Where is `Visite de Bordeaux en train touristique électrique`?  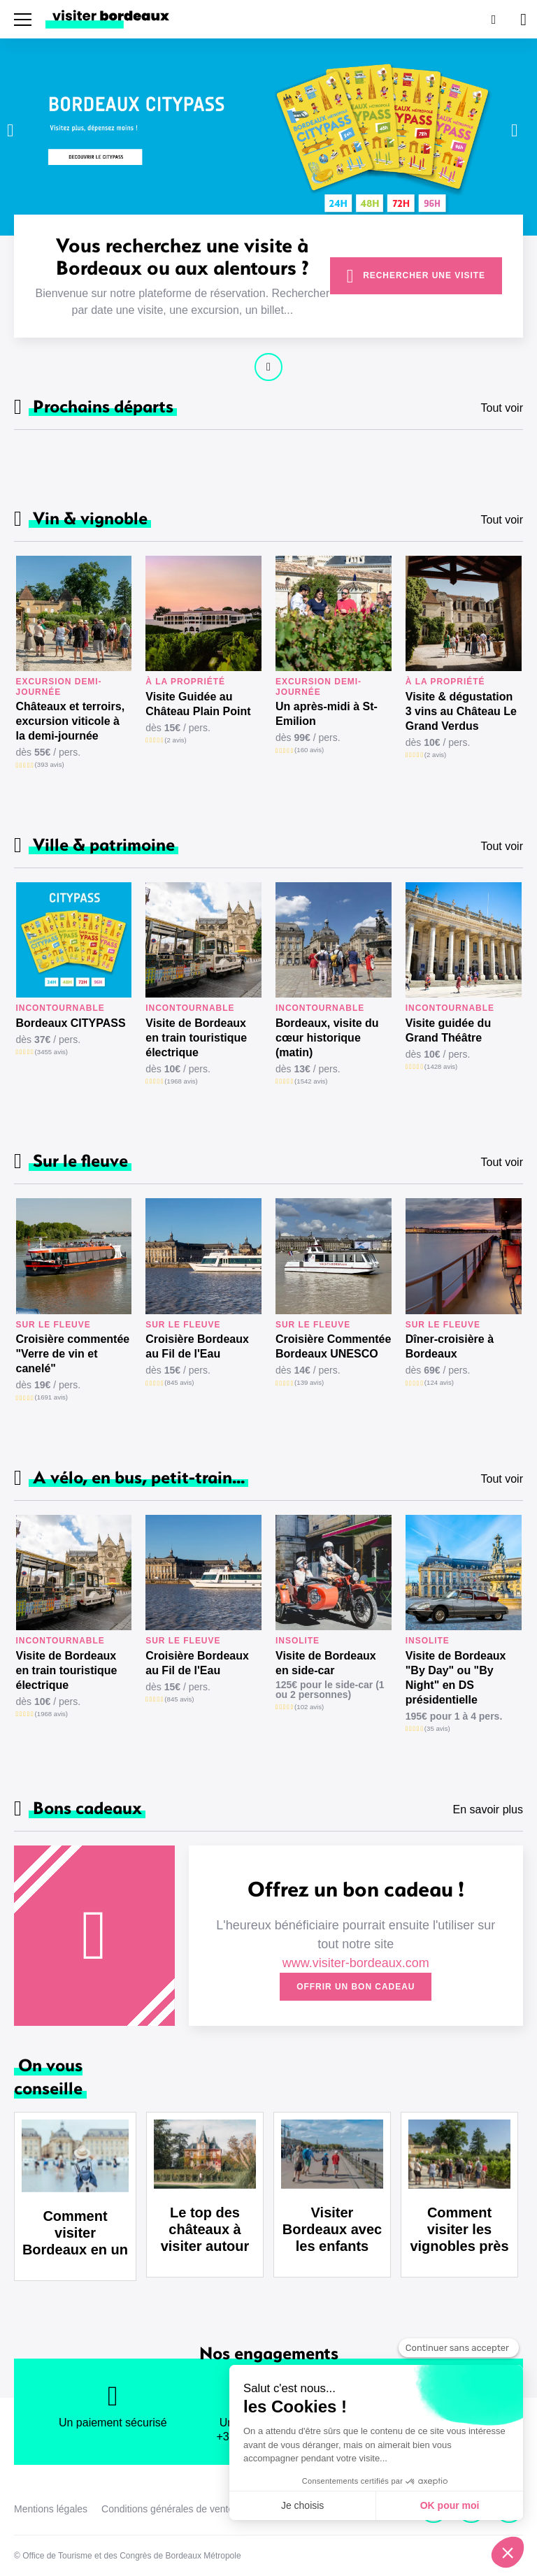
Visite de Bordeaux en train touristique électrique is located at coordinates (196, 1037).